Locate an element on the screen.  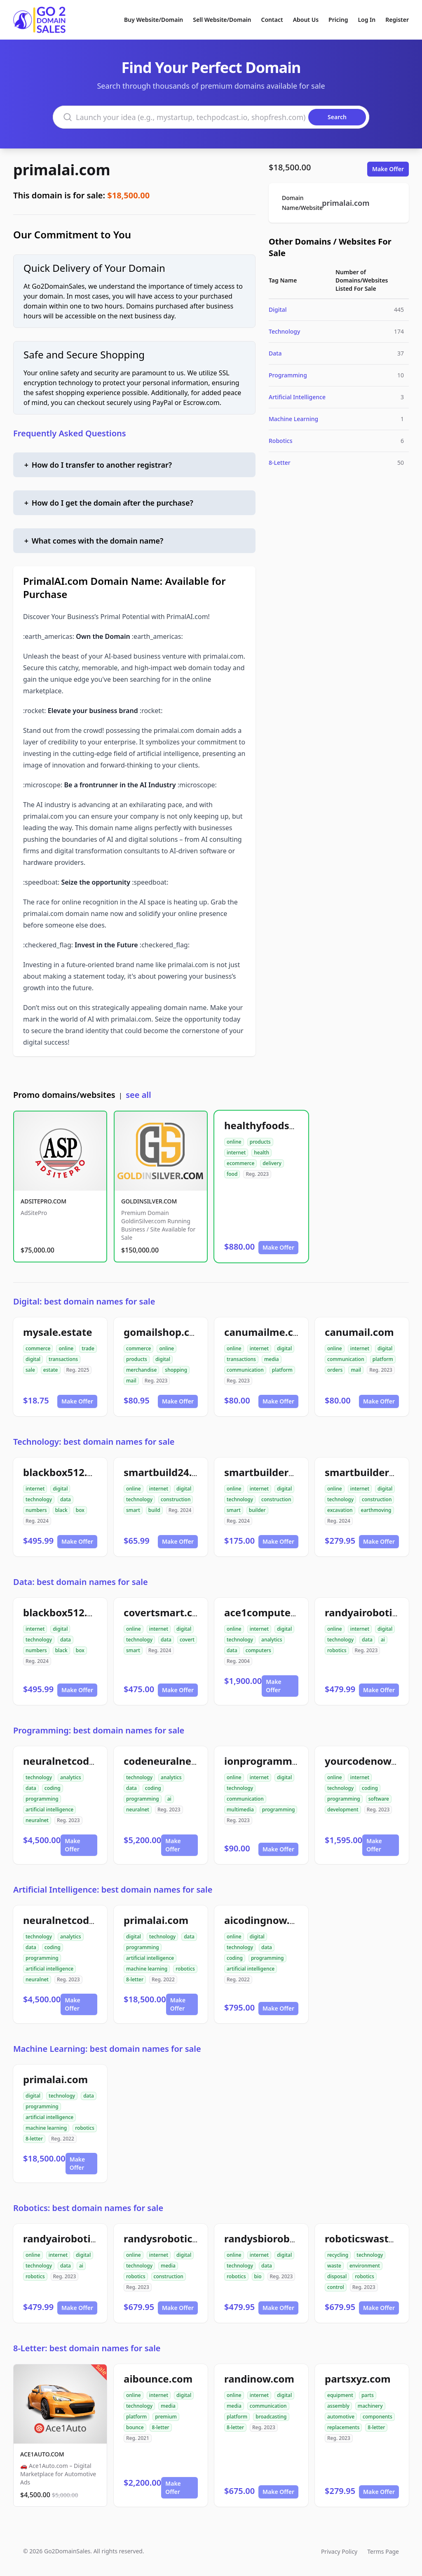
Robotics: best domain names for sale is located at coordinates (88, 2207).